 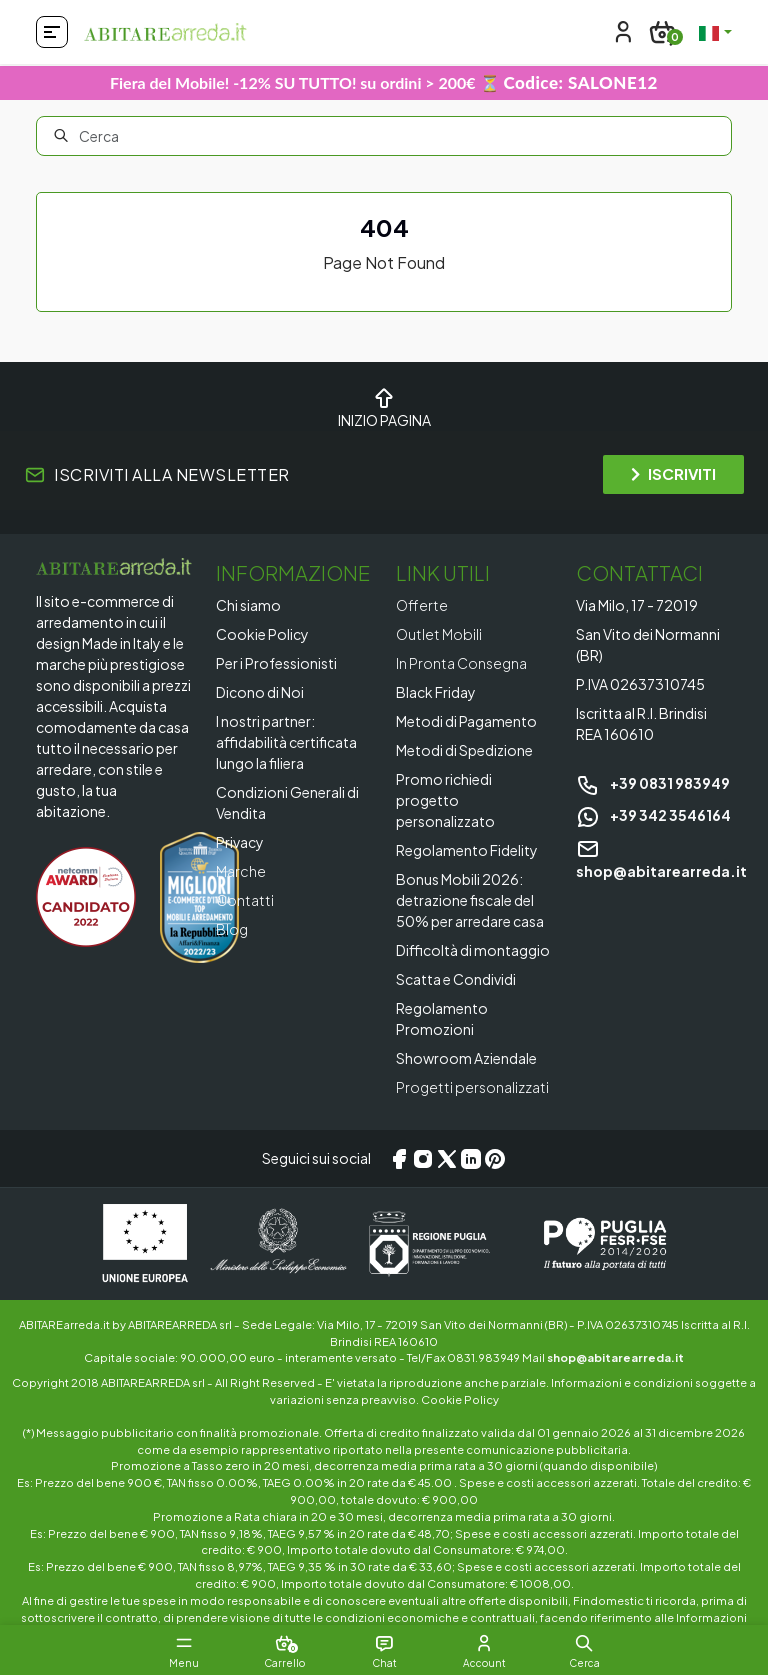 I want to click on Blog, so click(x=232, y=929).